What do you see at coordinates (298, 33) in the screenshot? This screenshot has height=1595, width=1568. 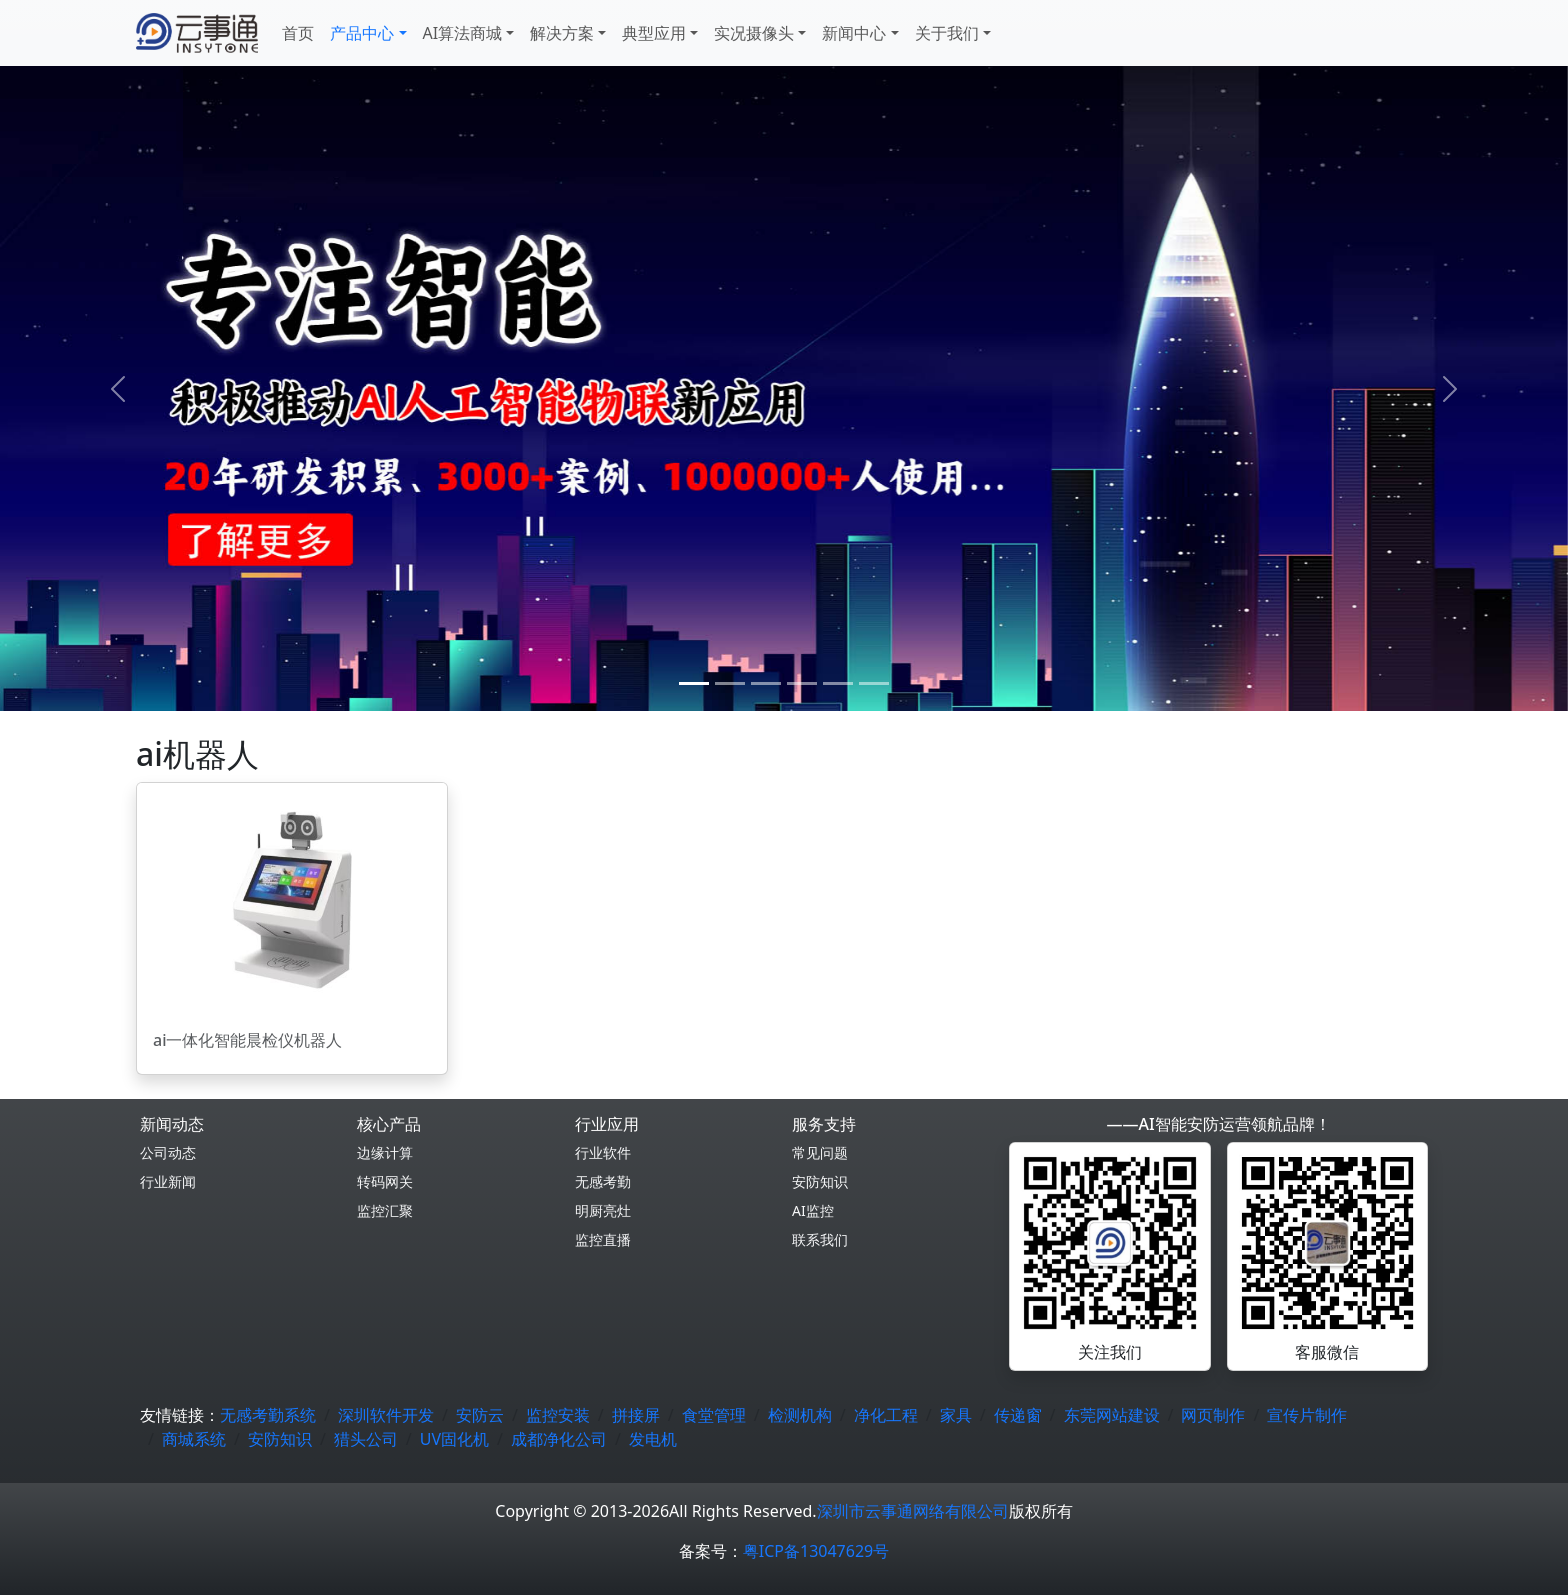 I see `首页` at bounding box center [298, 33].